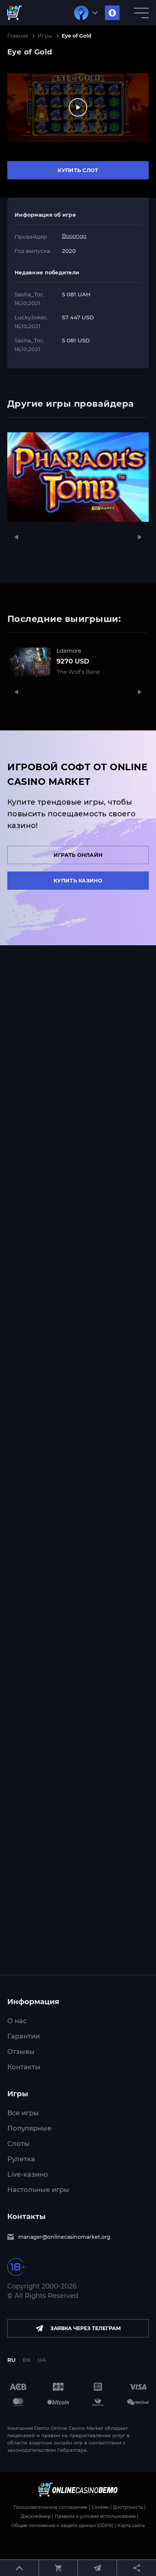 This screenshot has height=2576, width=156. What do you see at coordinates (17, 2021) in the screenshot?
I see `О нас` at bounding box center [17, 2021].